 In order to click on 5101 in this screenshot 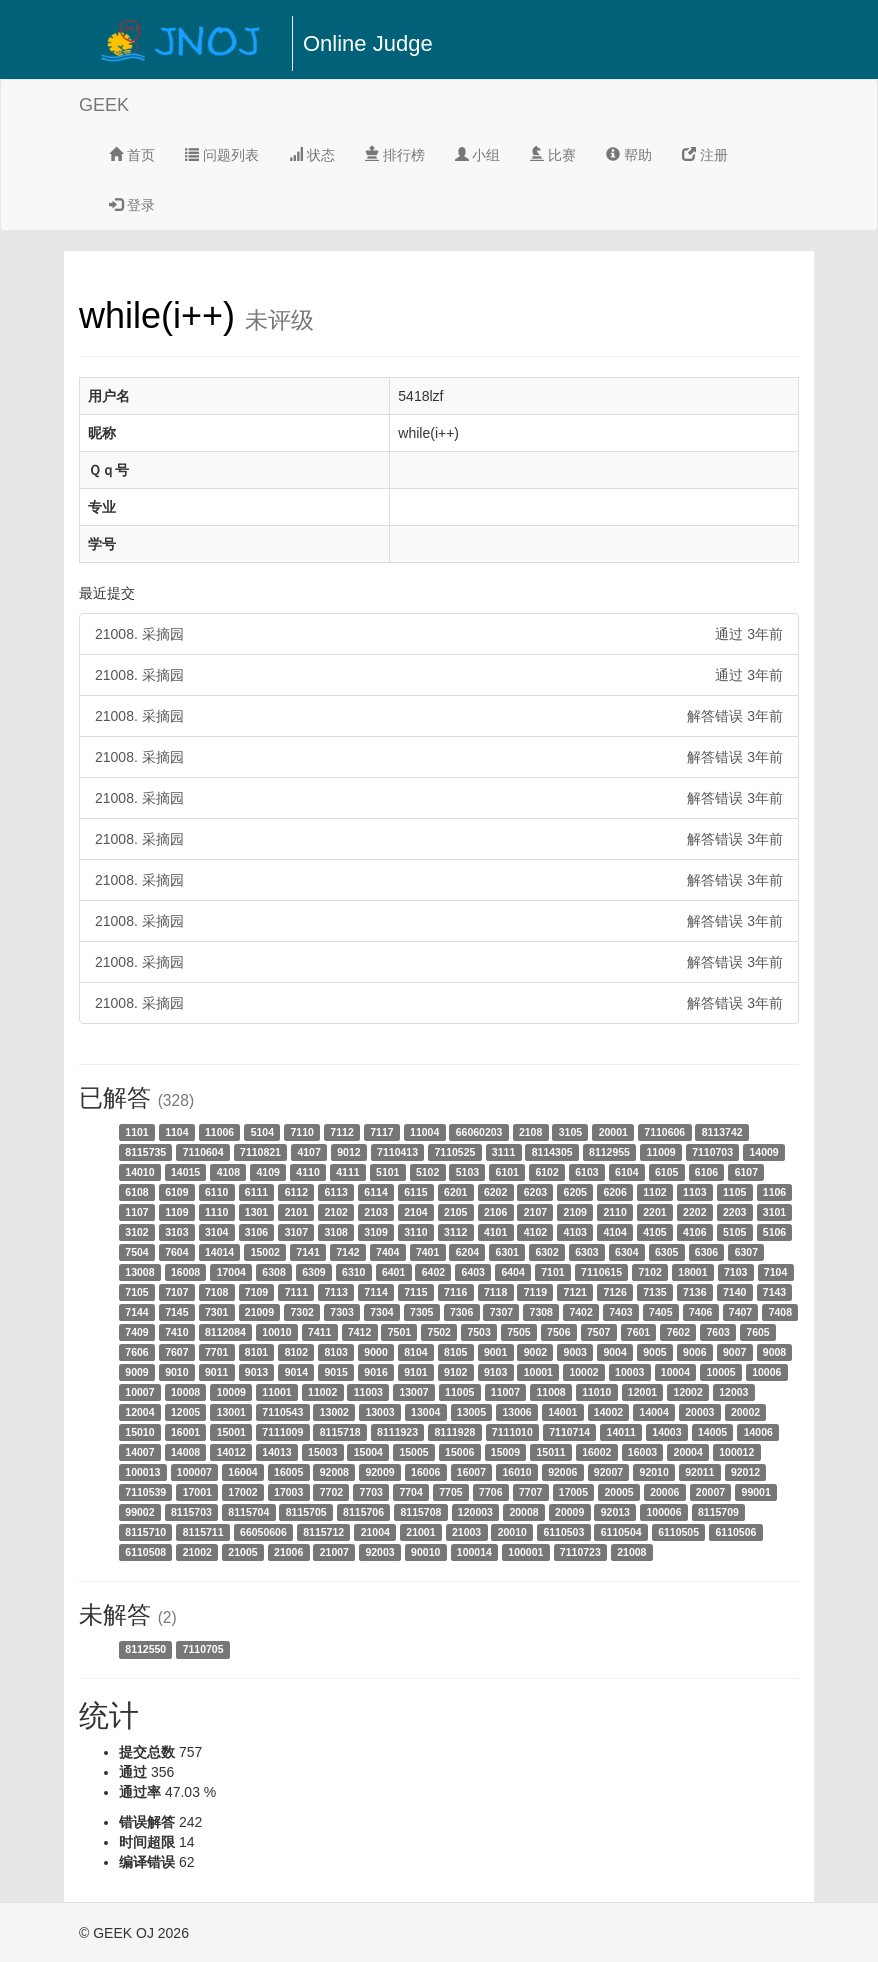, I will do `click(387, 1172)`.